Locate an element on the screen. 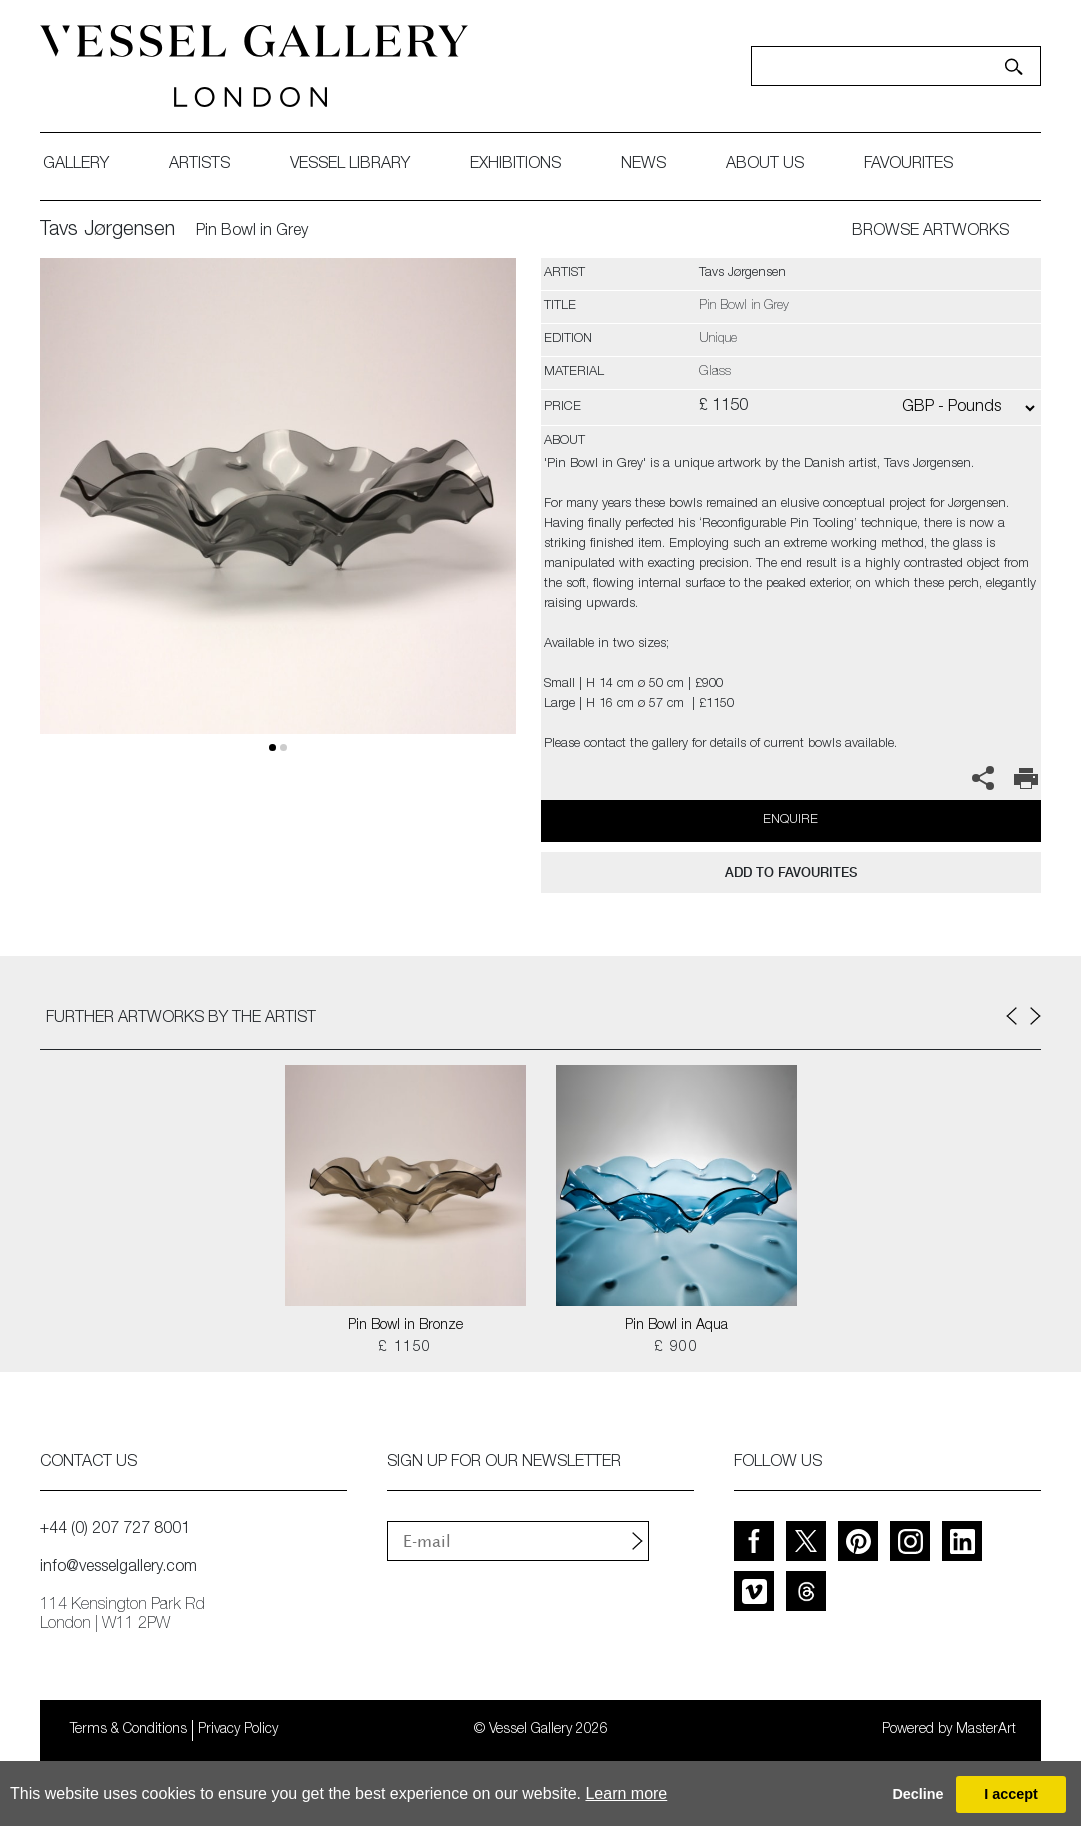 Image resolution: width=1081 pixels, height=1826 pixels. £ 900 is located at coordinates (676, 1348).